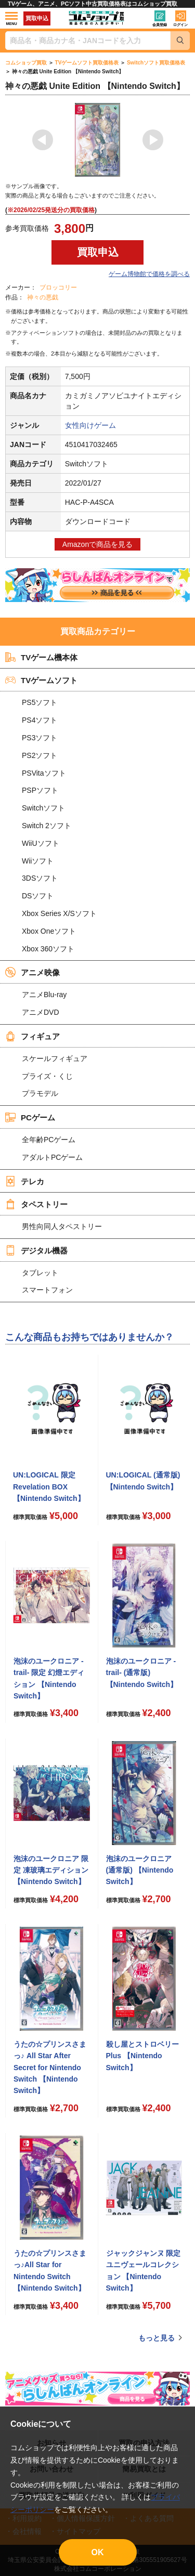 The width and height of the screenshot is (195, 2576). I want to click on Next, so click(152, 139).